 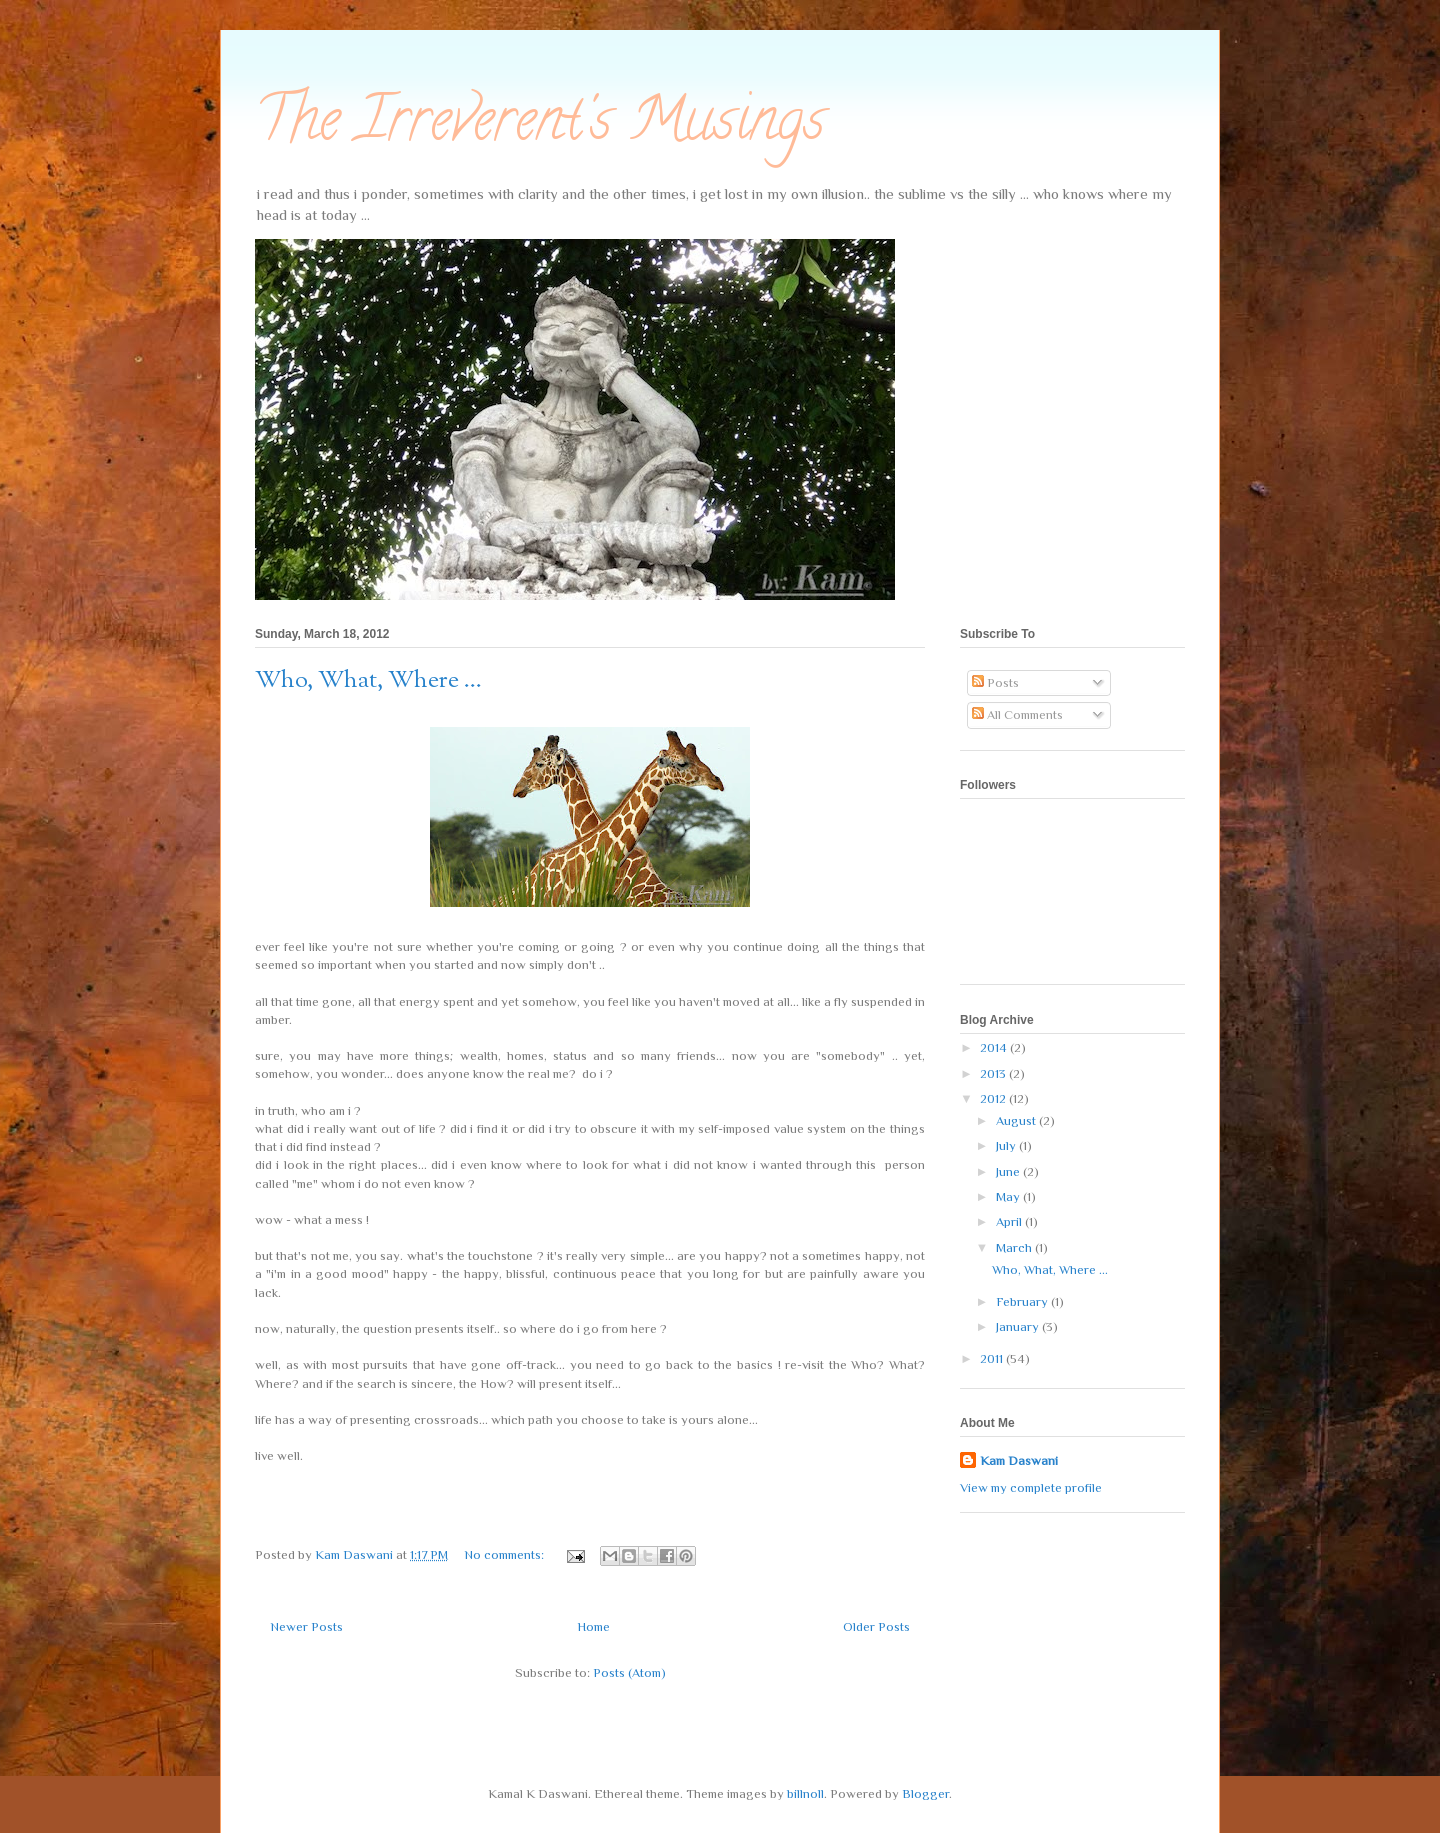 I want to click on Older Posts, so click(x=876, y=1626).